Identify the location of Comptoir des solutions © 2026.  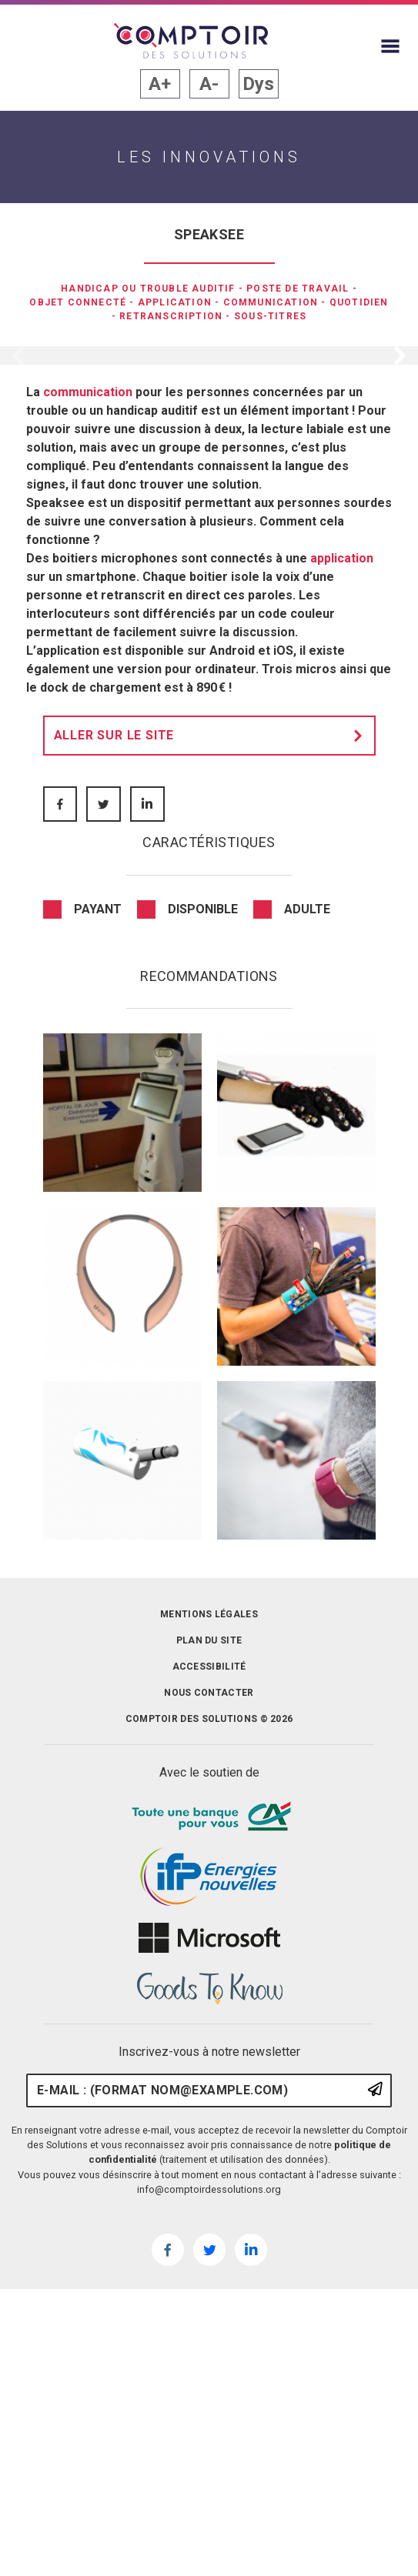
(209, 2019).